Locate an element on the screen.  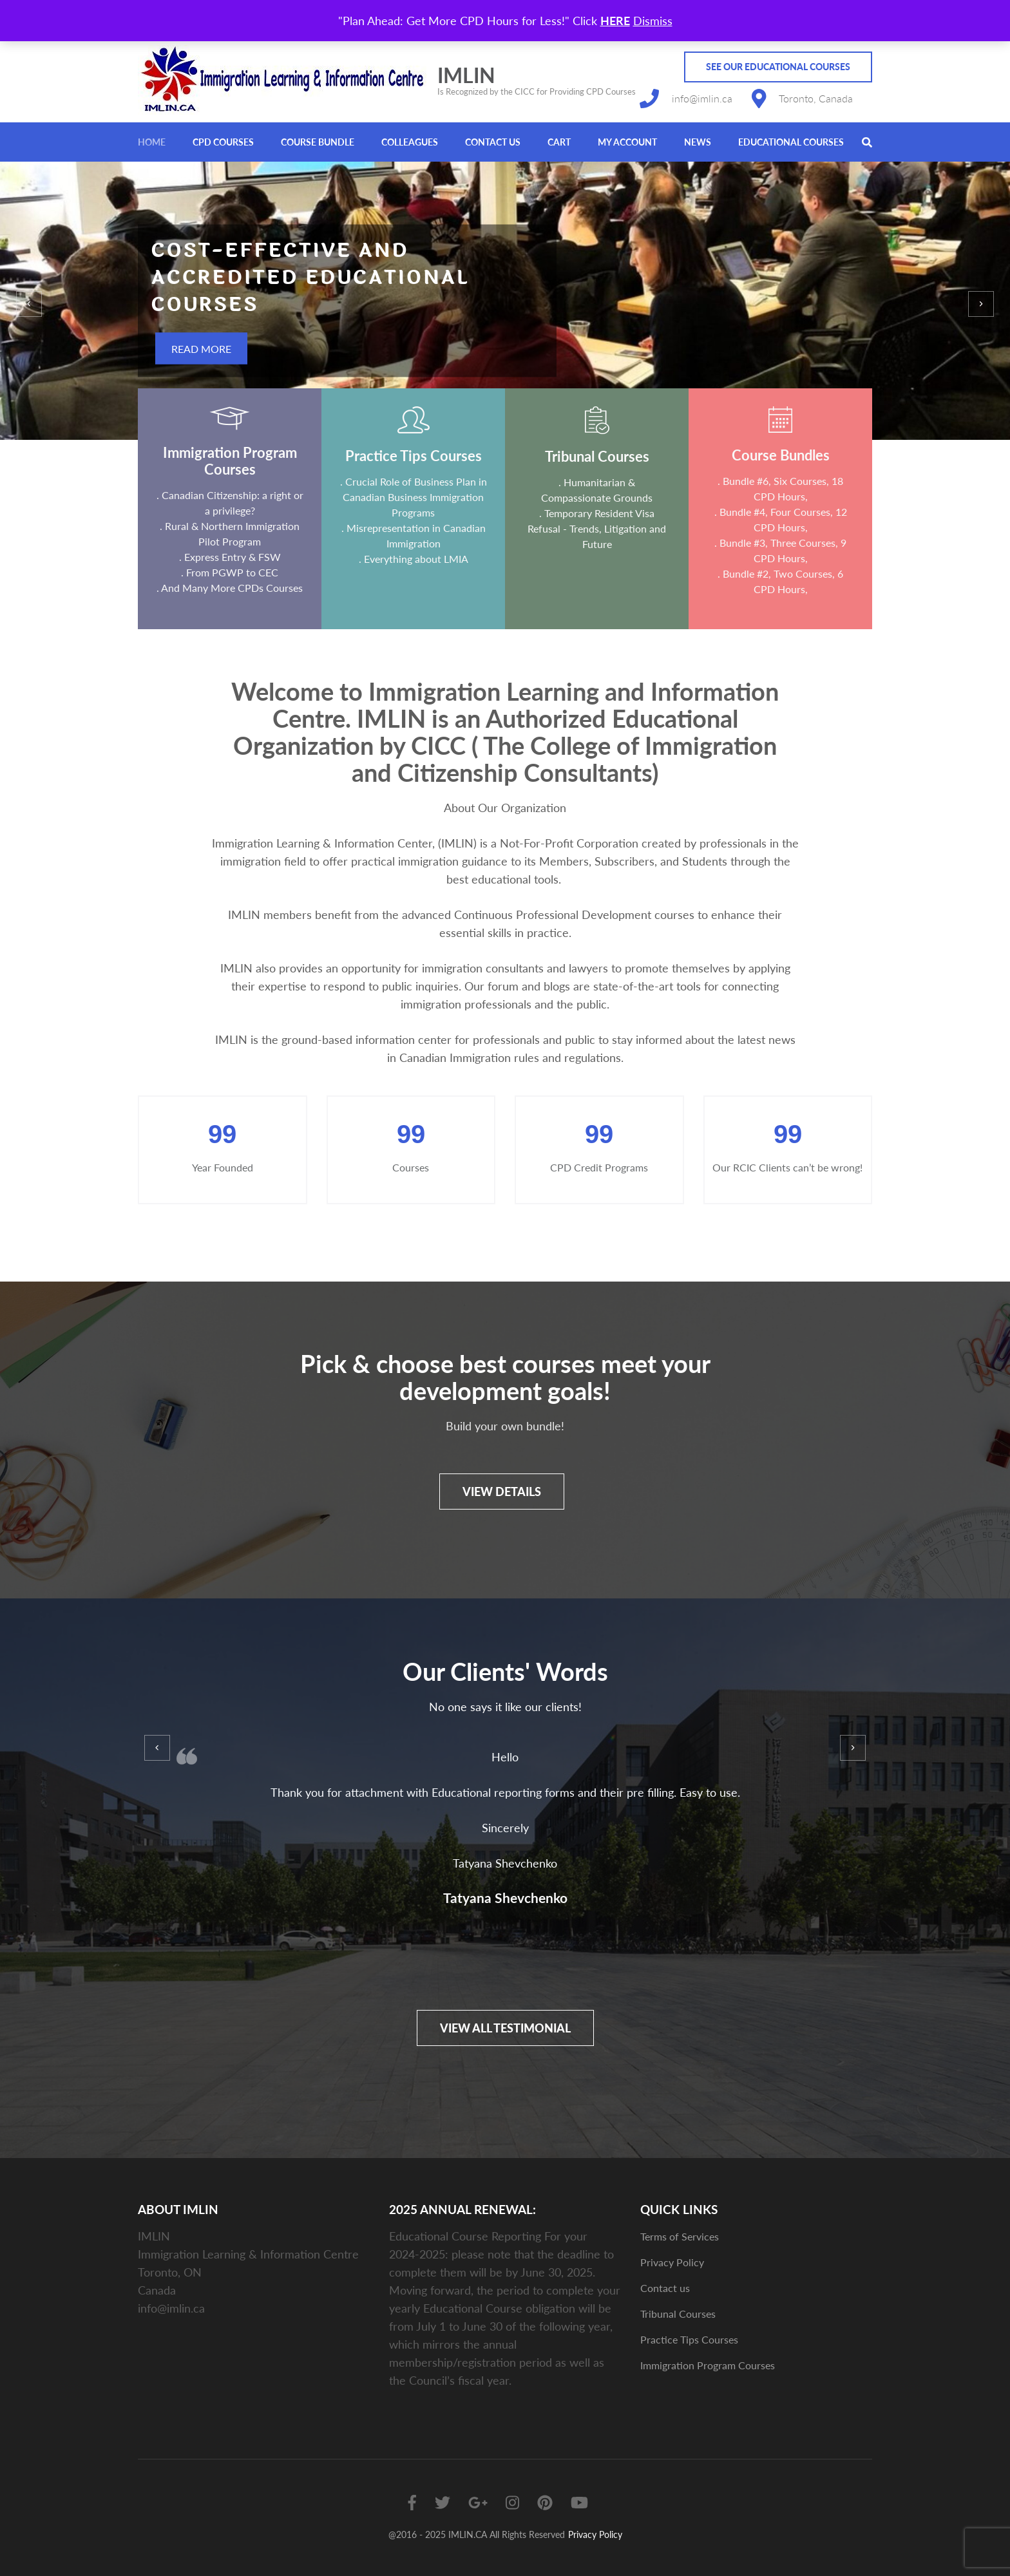
Home is located at coordinates (152, 142).